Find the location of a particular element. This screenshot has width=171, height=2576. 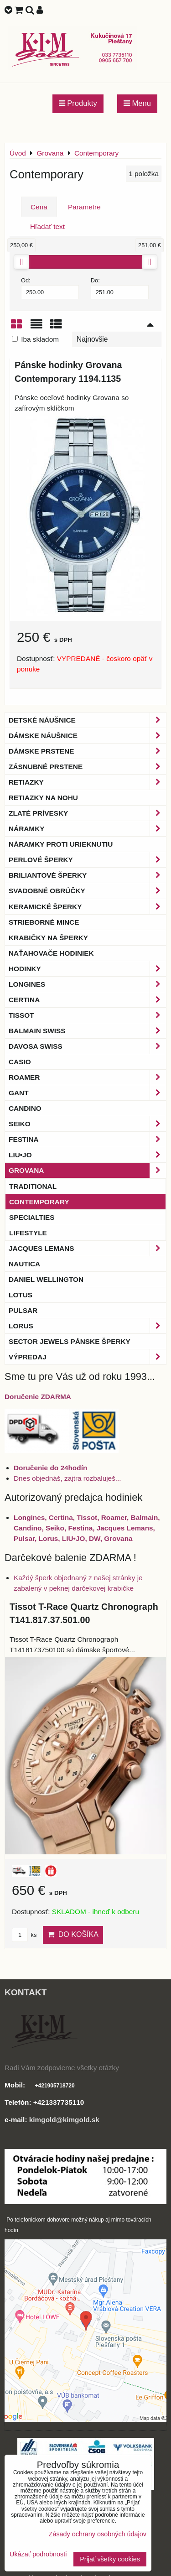

Strieborné mince is located at coordinates (44, 922).